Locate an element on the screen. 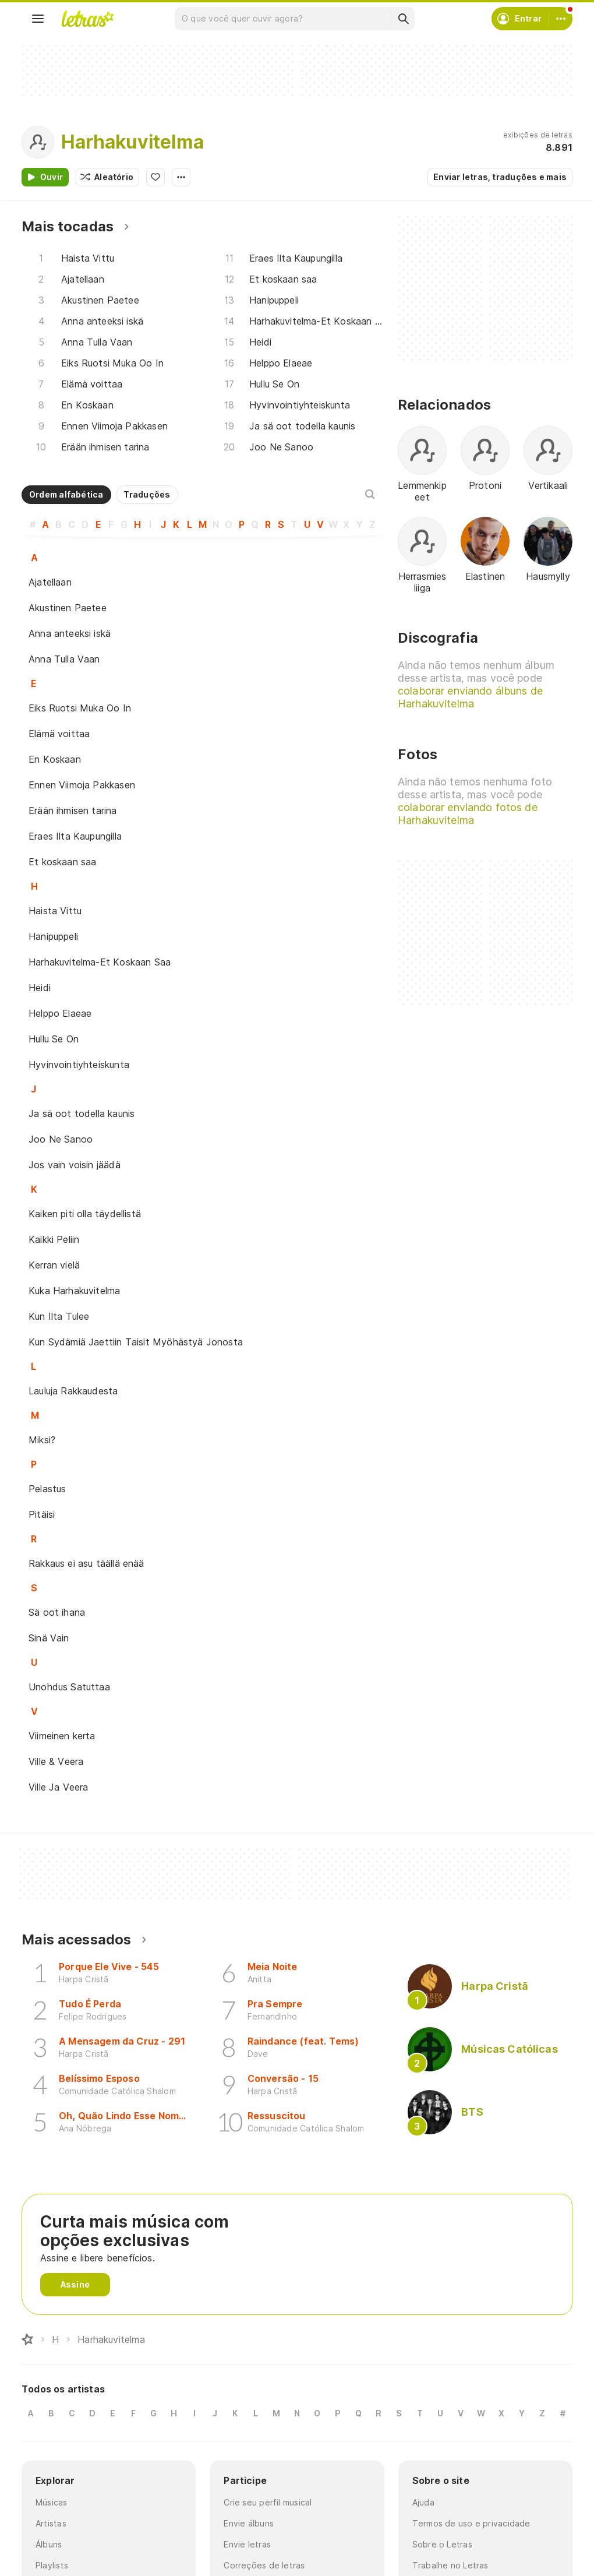  colaborar enviando álbuns de Harhakuvitelma is located at coordinates (470, 697).